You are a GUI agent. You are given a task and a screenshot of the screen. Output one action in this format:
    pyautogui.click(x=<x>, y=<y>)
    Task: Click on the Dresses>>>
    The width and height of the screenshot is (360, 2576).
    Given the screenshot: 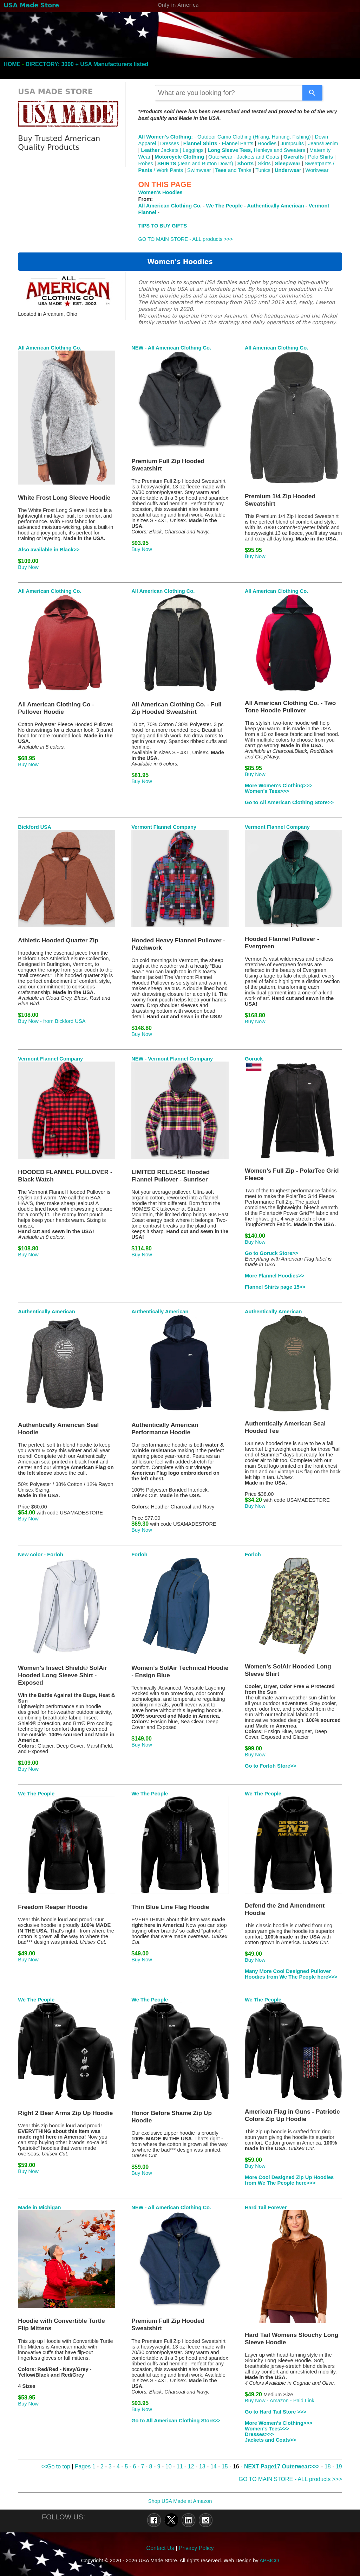 What is the action you would take?
    pyautogui.click(x=259, y=2434)
    